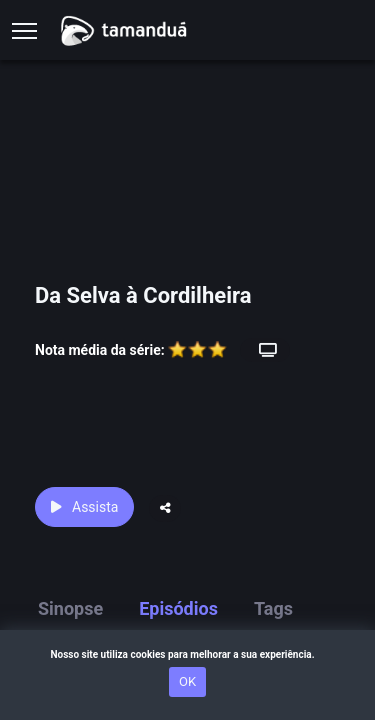 The image size is (375, 720). What do you see at coordinates (178, 608) in the screenshot?
I see `Episódios` at bounding box center [178, 608].